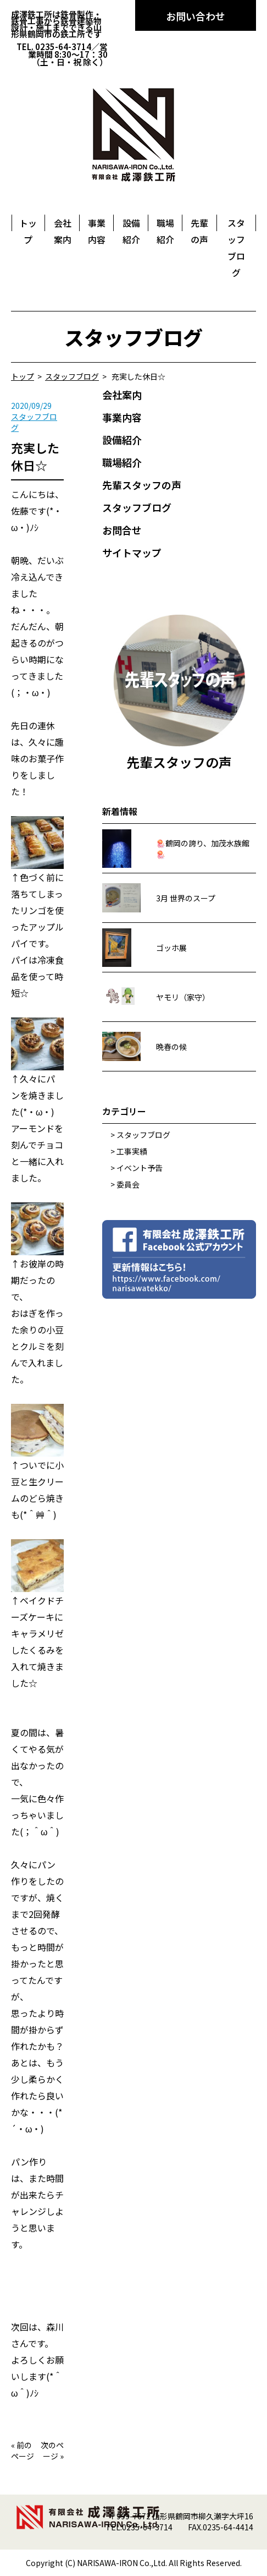 Image resolution: width=267 pixels, height=2576 pixels. Describe the element at coordinates (141, 485) in the screenshot. I see `先輩スタッフの声` at that location.